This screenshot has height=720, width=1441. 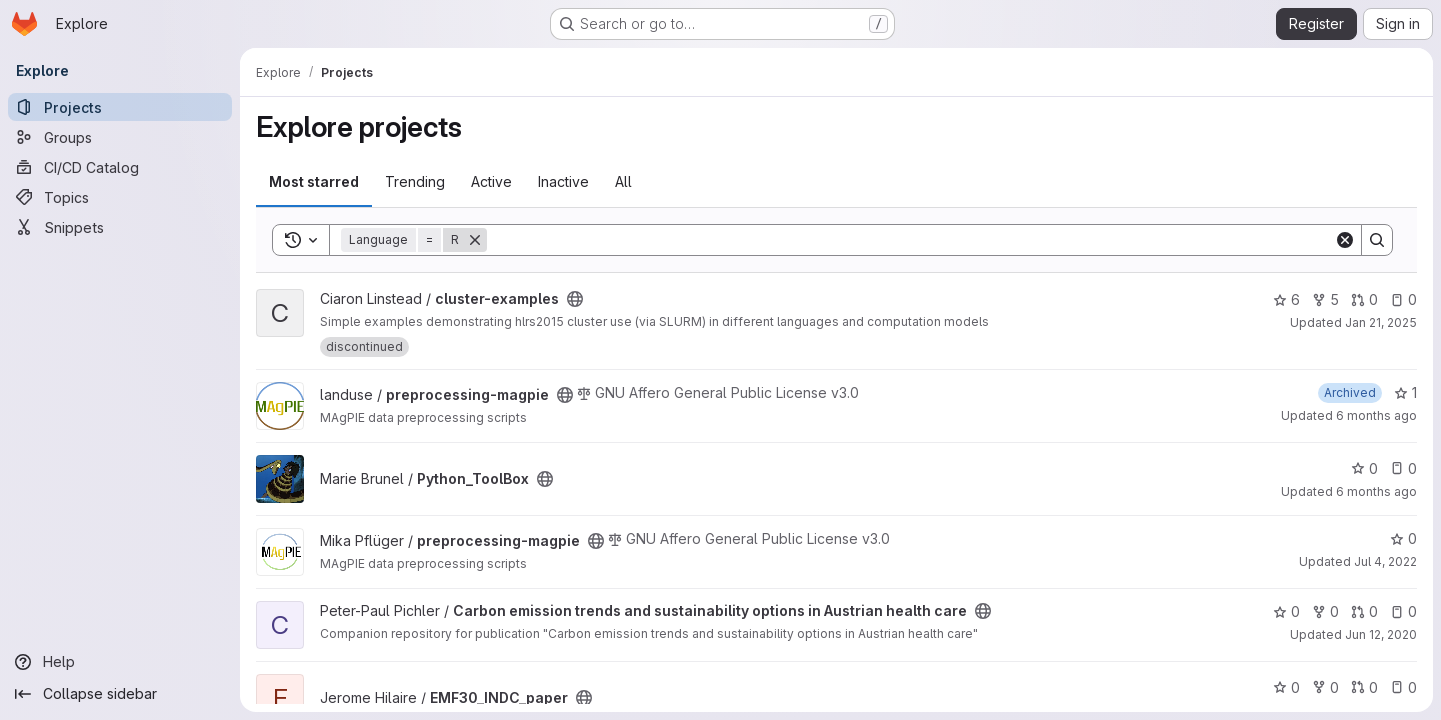 What do you see at coordinates (1403, 538) in the screenshot?
I see `0 [preprocessing-magpie has 0 stars]` at bounding box center [1403, 538].